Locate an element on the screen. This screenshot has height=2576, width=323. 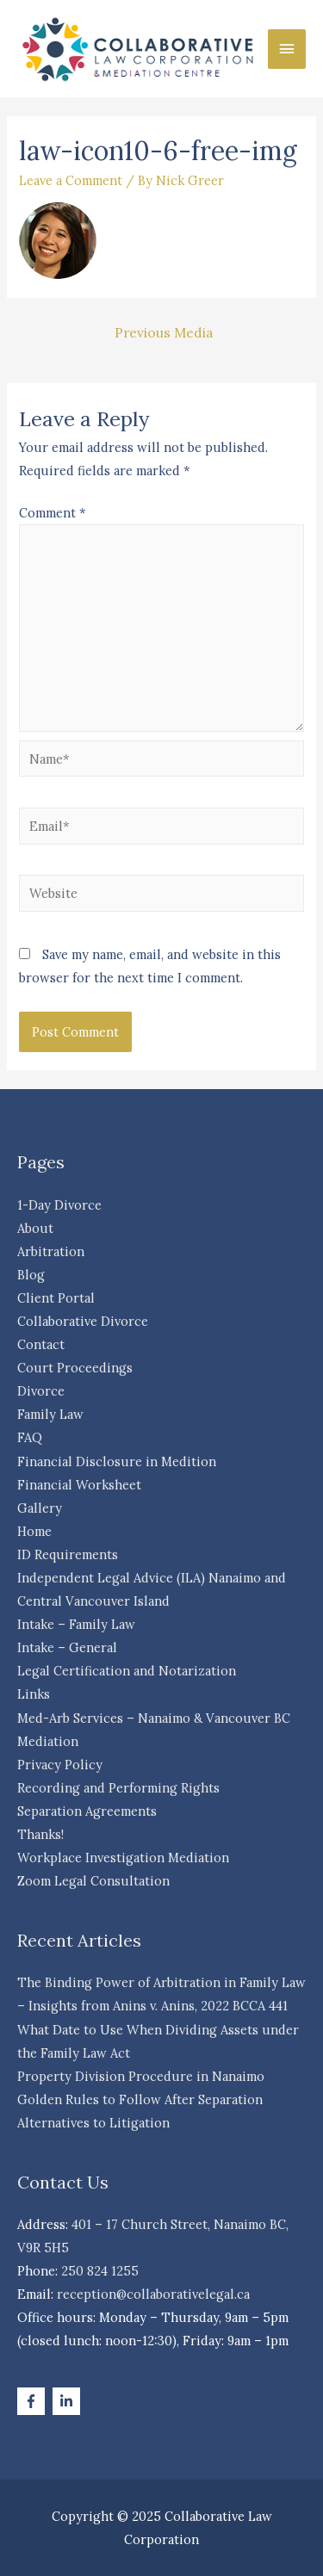
[linkedin-in] is located at coordinates (68, 2401).